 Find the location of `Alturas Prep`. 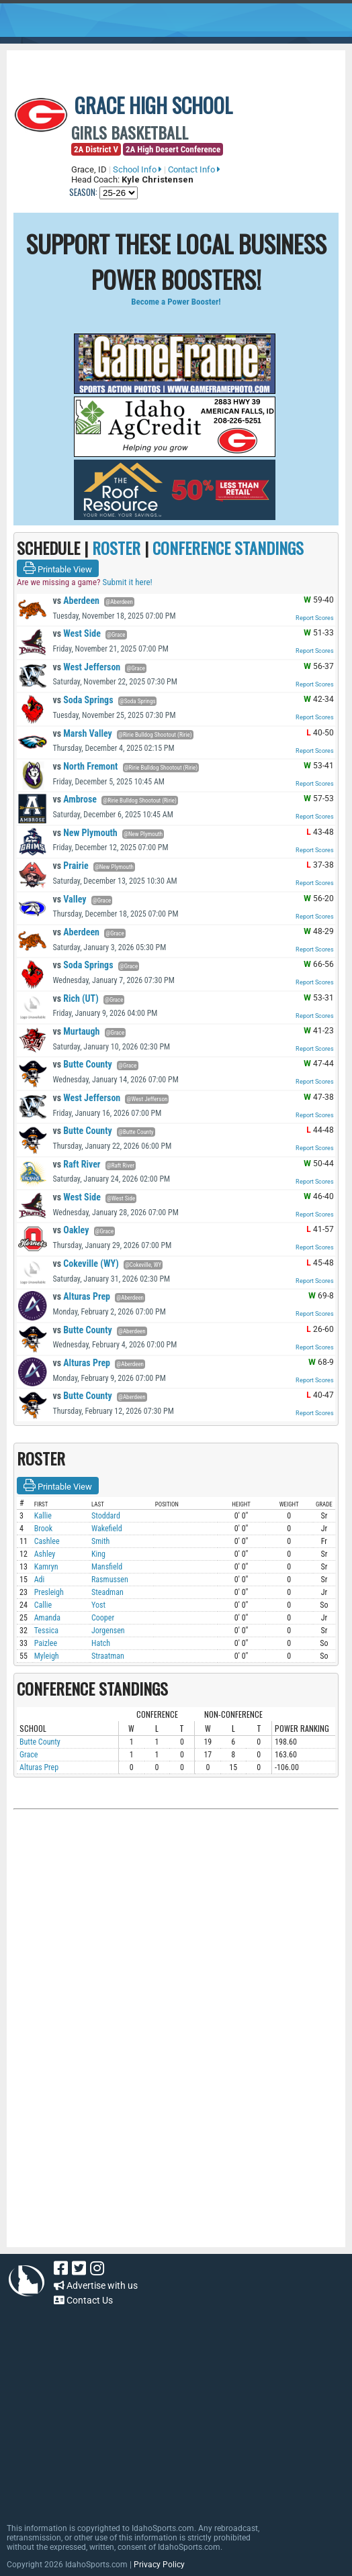

Alturas Prep is located at coordinates (81, 1296).